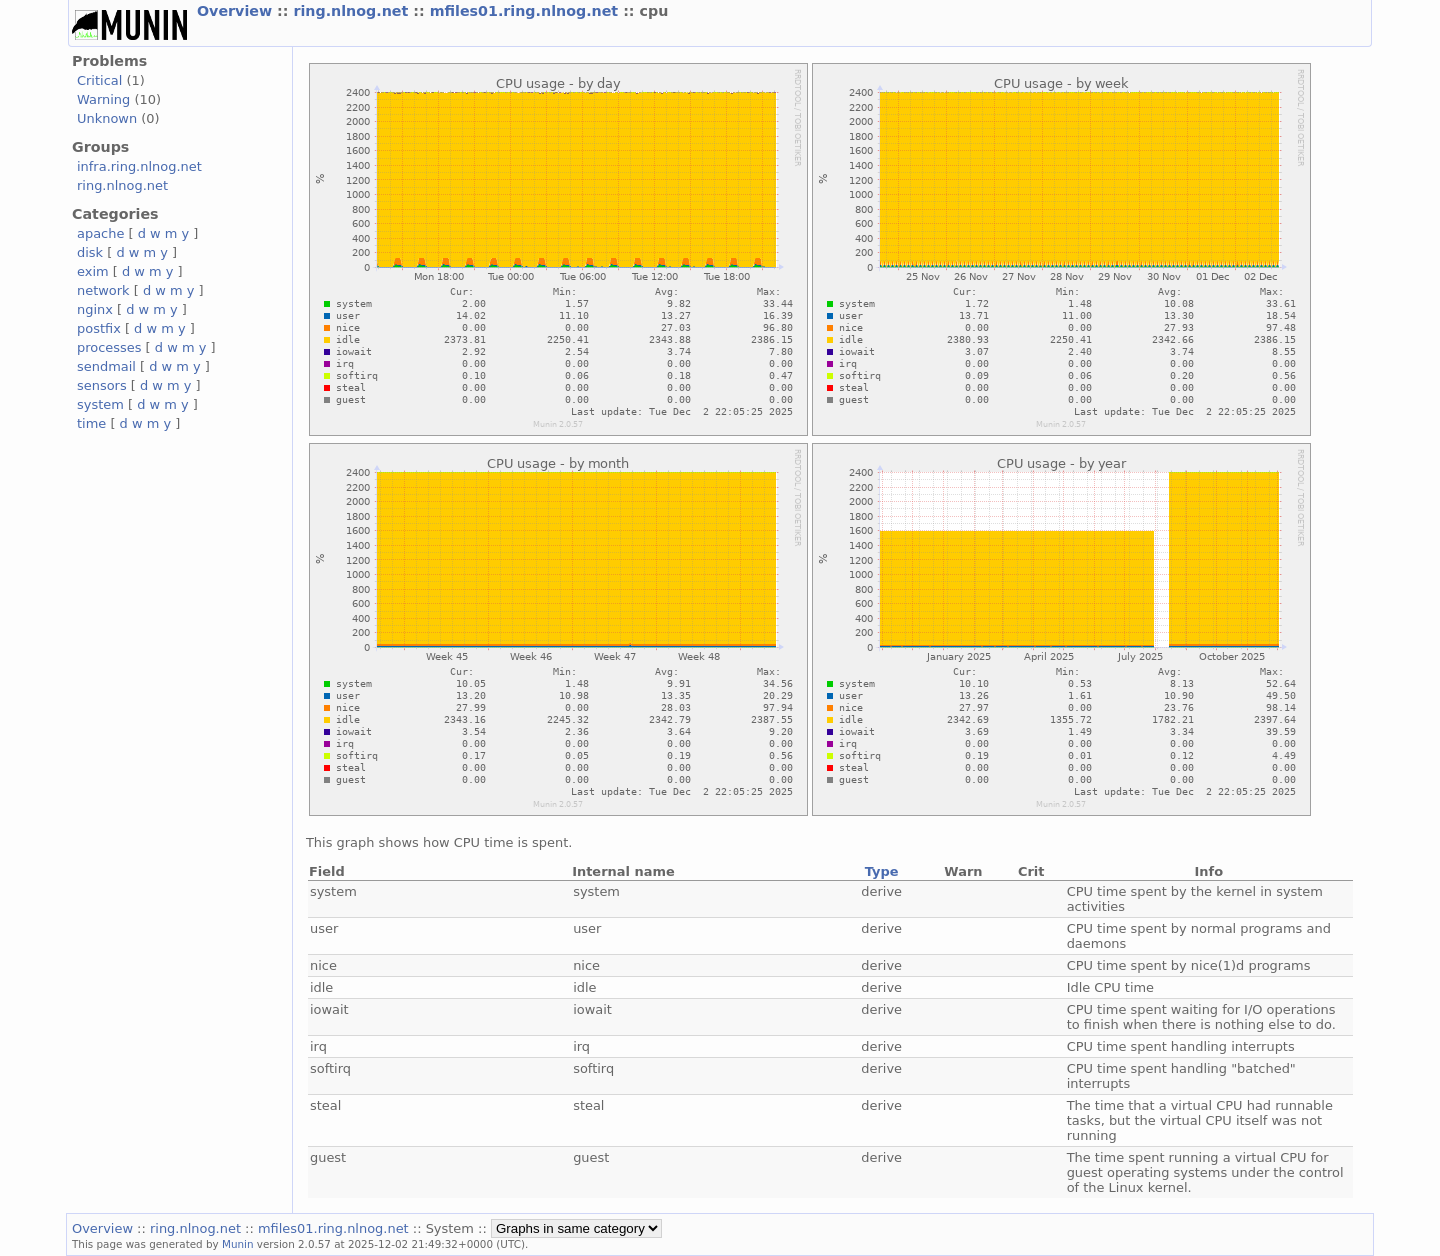  Describe the element at coordinates (100, 233) in the screenshot. I see `apache` at that location.